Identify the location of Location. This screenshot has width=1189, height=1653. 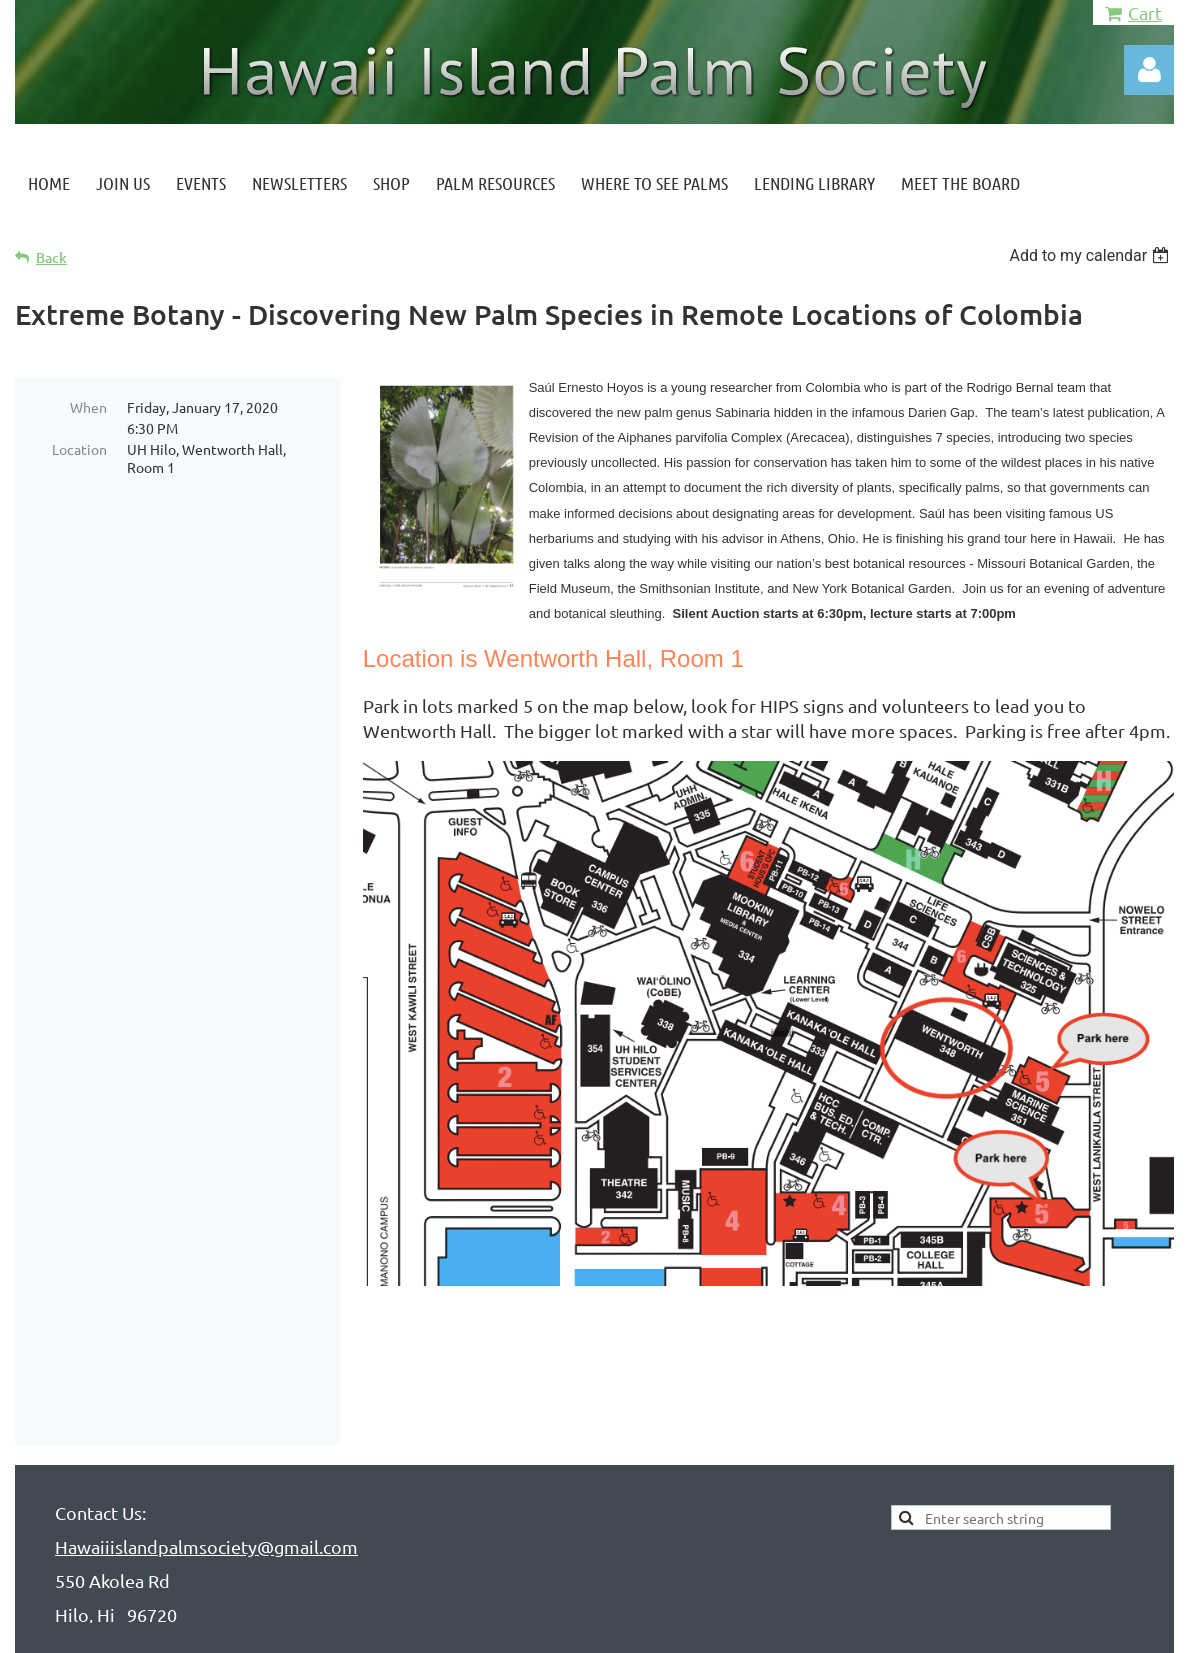
(79, 449).